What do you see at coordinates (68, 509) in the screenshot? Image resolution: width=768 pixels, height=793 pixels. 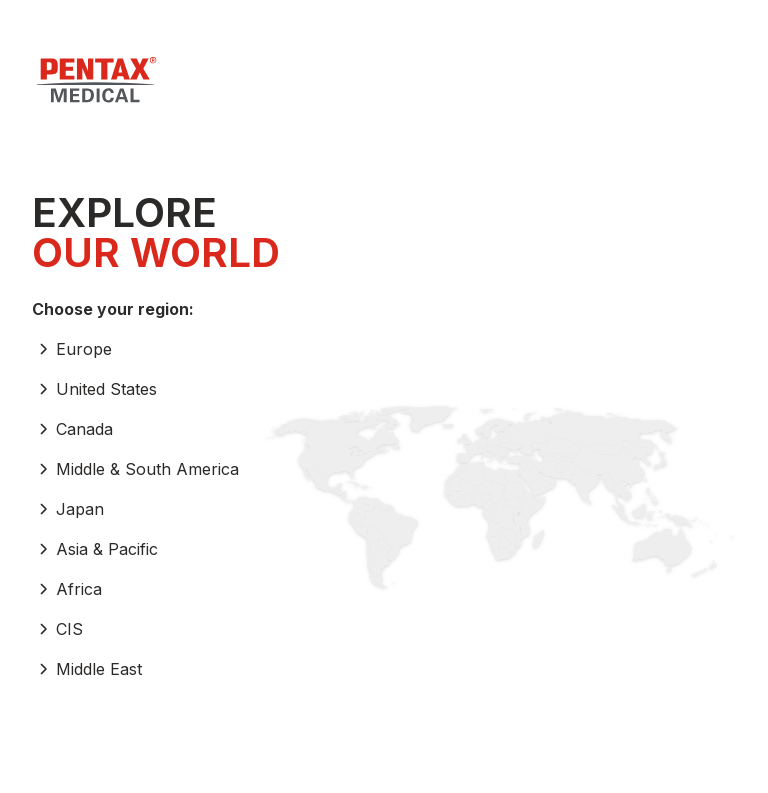 I see `Japan` at bounding box center [68, 509].